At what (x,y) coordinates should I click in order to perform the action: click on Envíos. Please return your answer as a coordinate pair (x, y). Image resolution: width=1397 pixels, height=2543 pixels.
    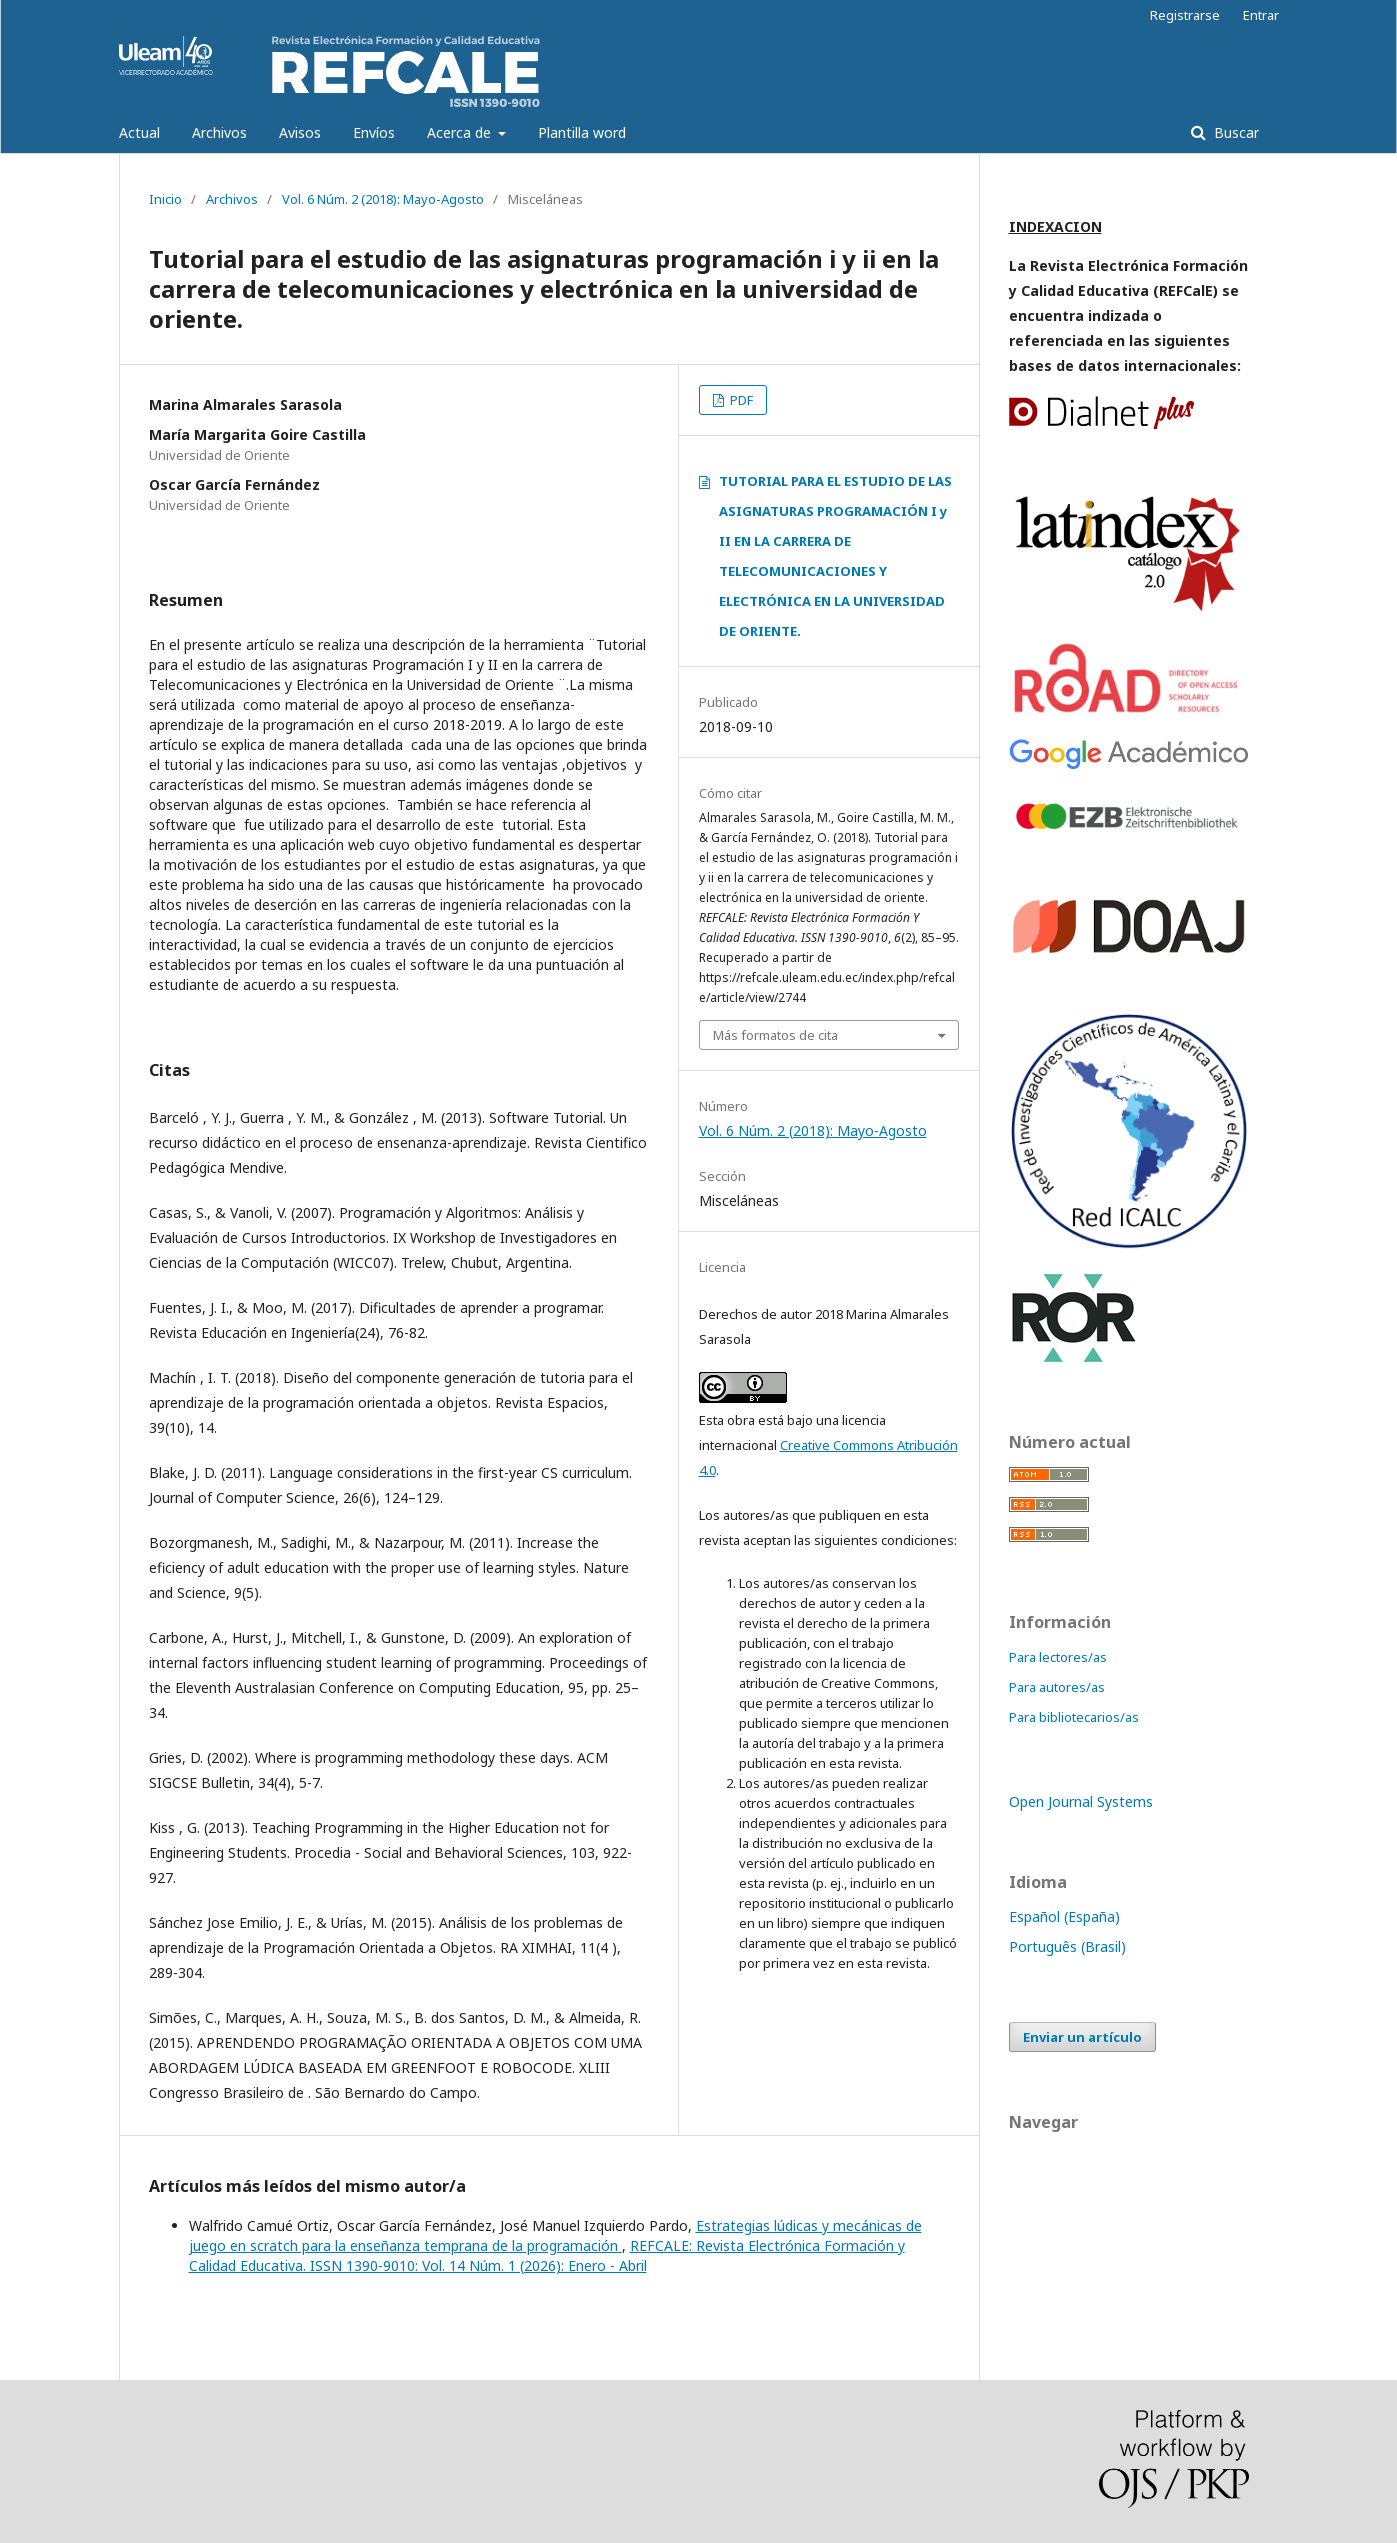
    Looking at the image, I should click on (374, 132).